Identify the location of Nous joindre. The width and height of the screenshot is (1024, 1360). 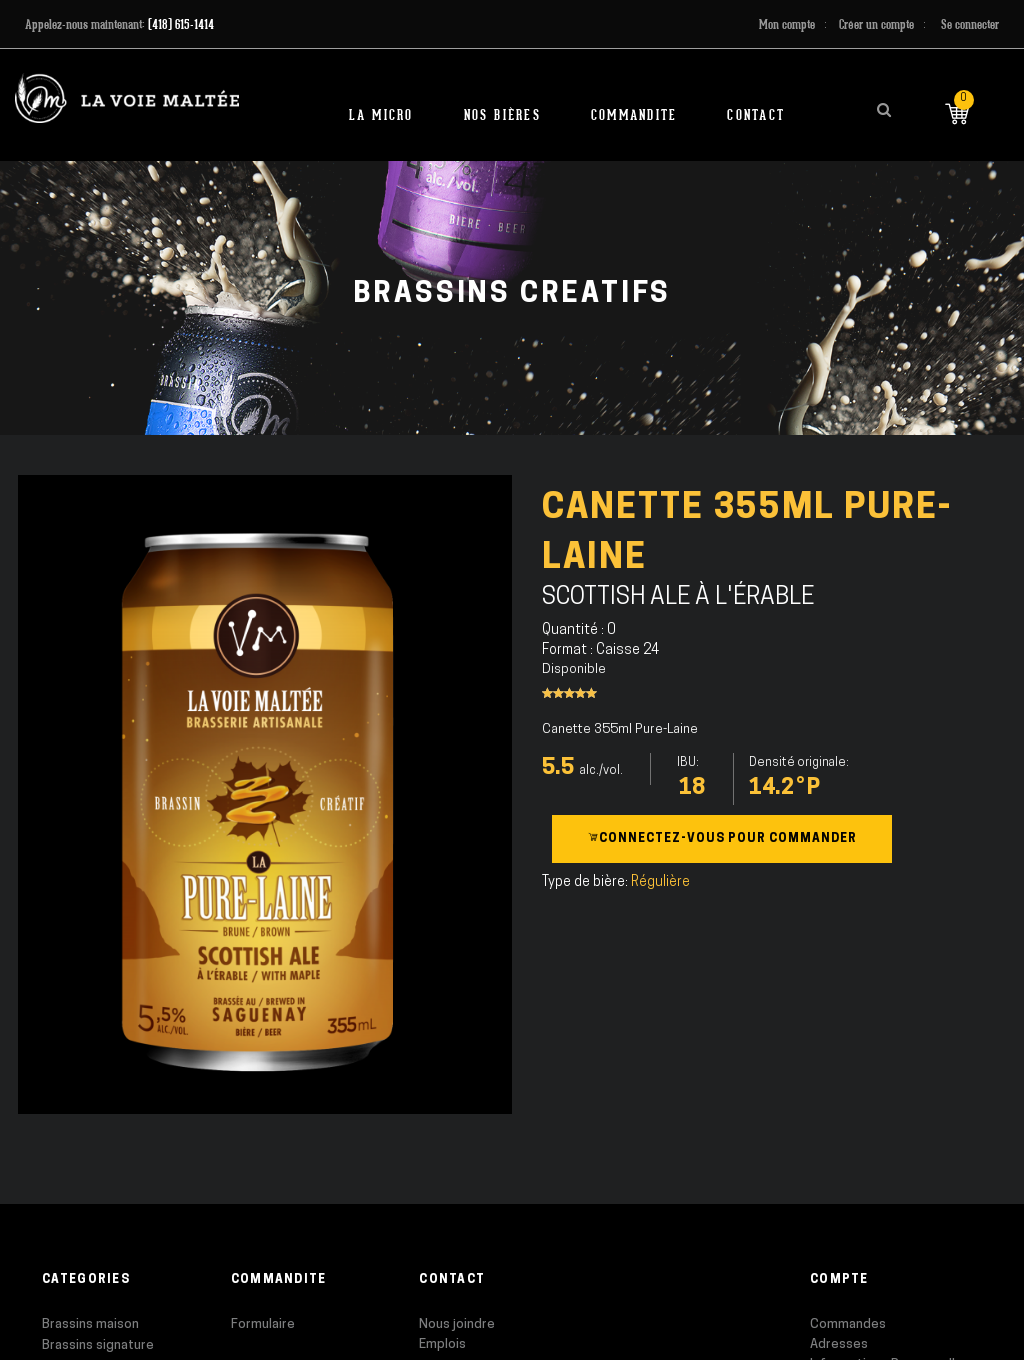
(457, 1324).